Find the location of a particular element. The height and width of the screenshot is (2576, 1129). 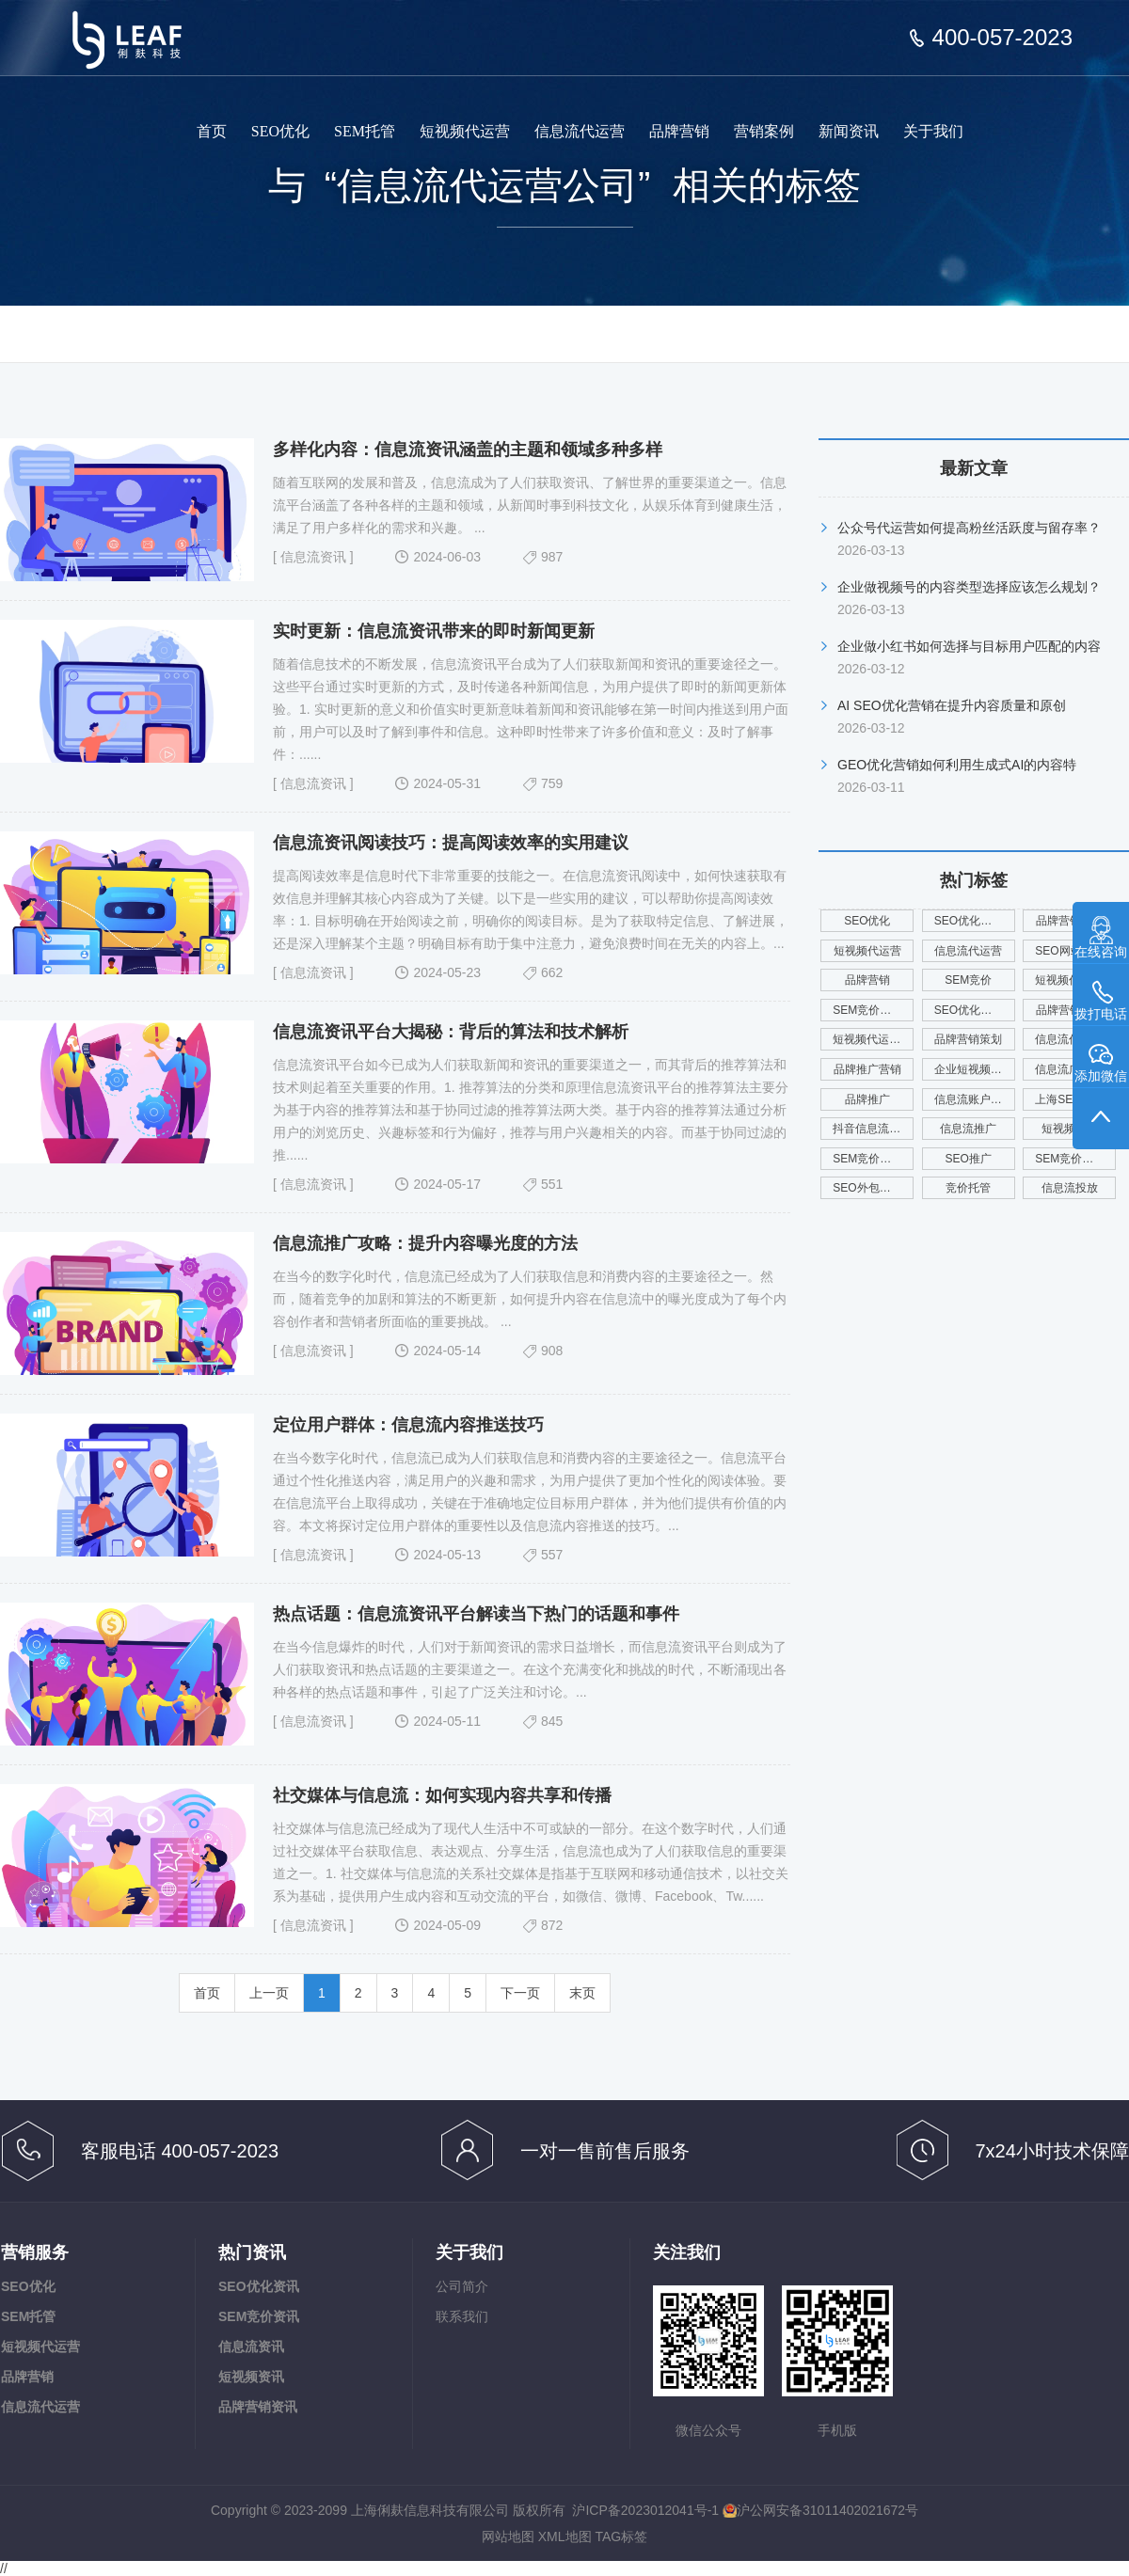

新闻资讯 is located at coordinates (849, 131).